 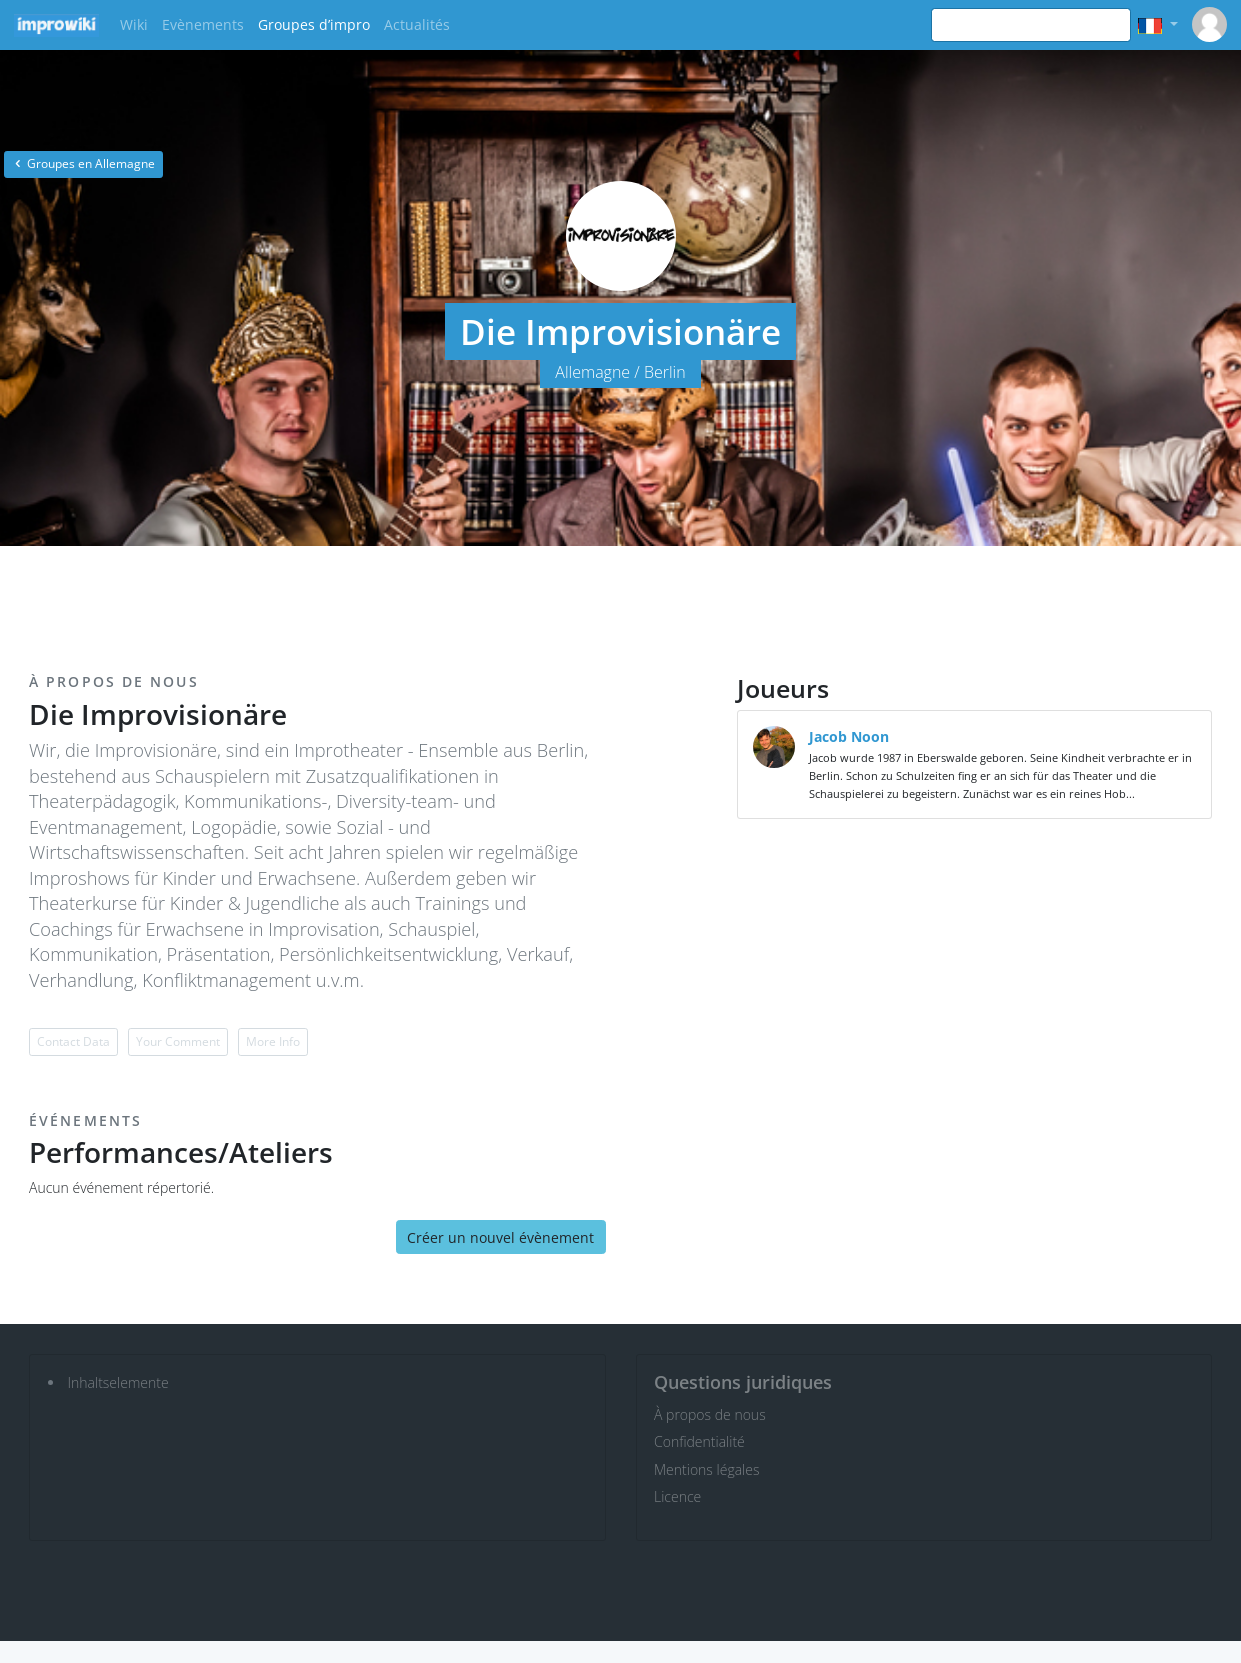 What do you see at coordinates (706, 1469) in the screenshot?
I see `Mentions légales` at bounding box center [706, 1469].